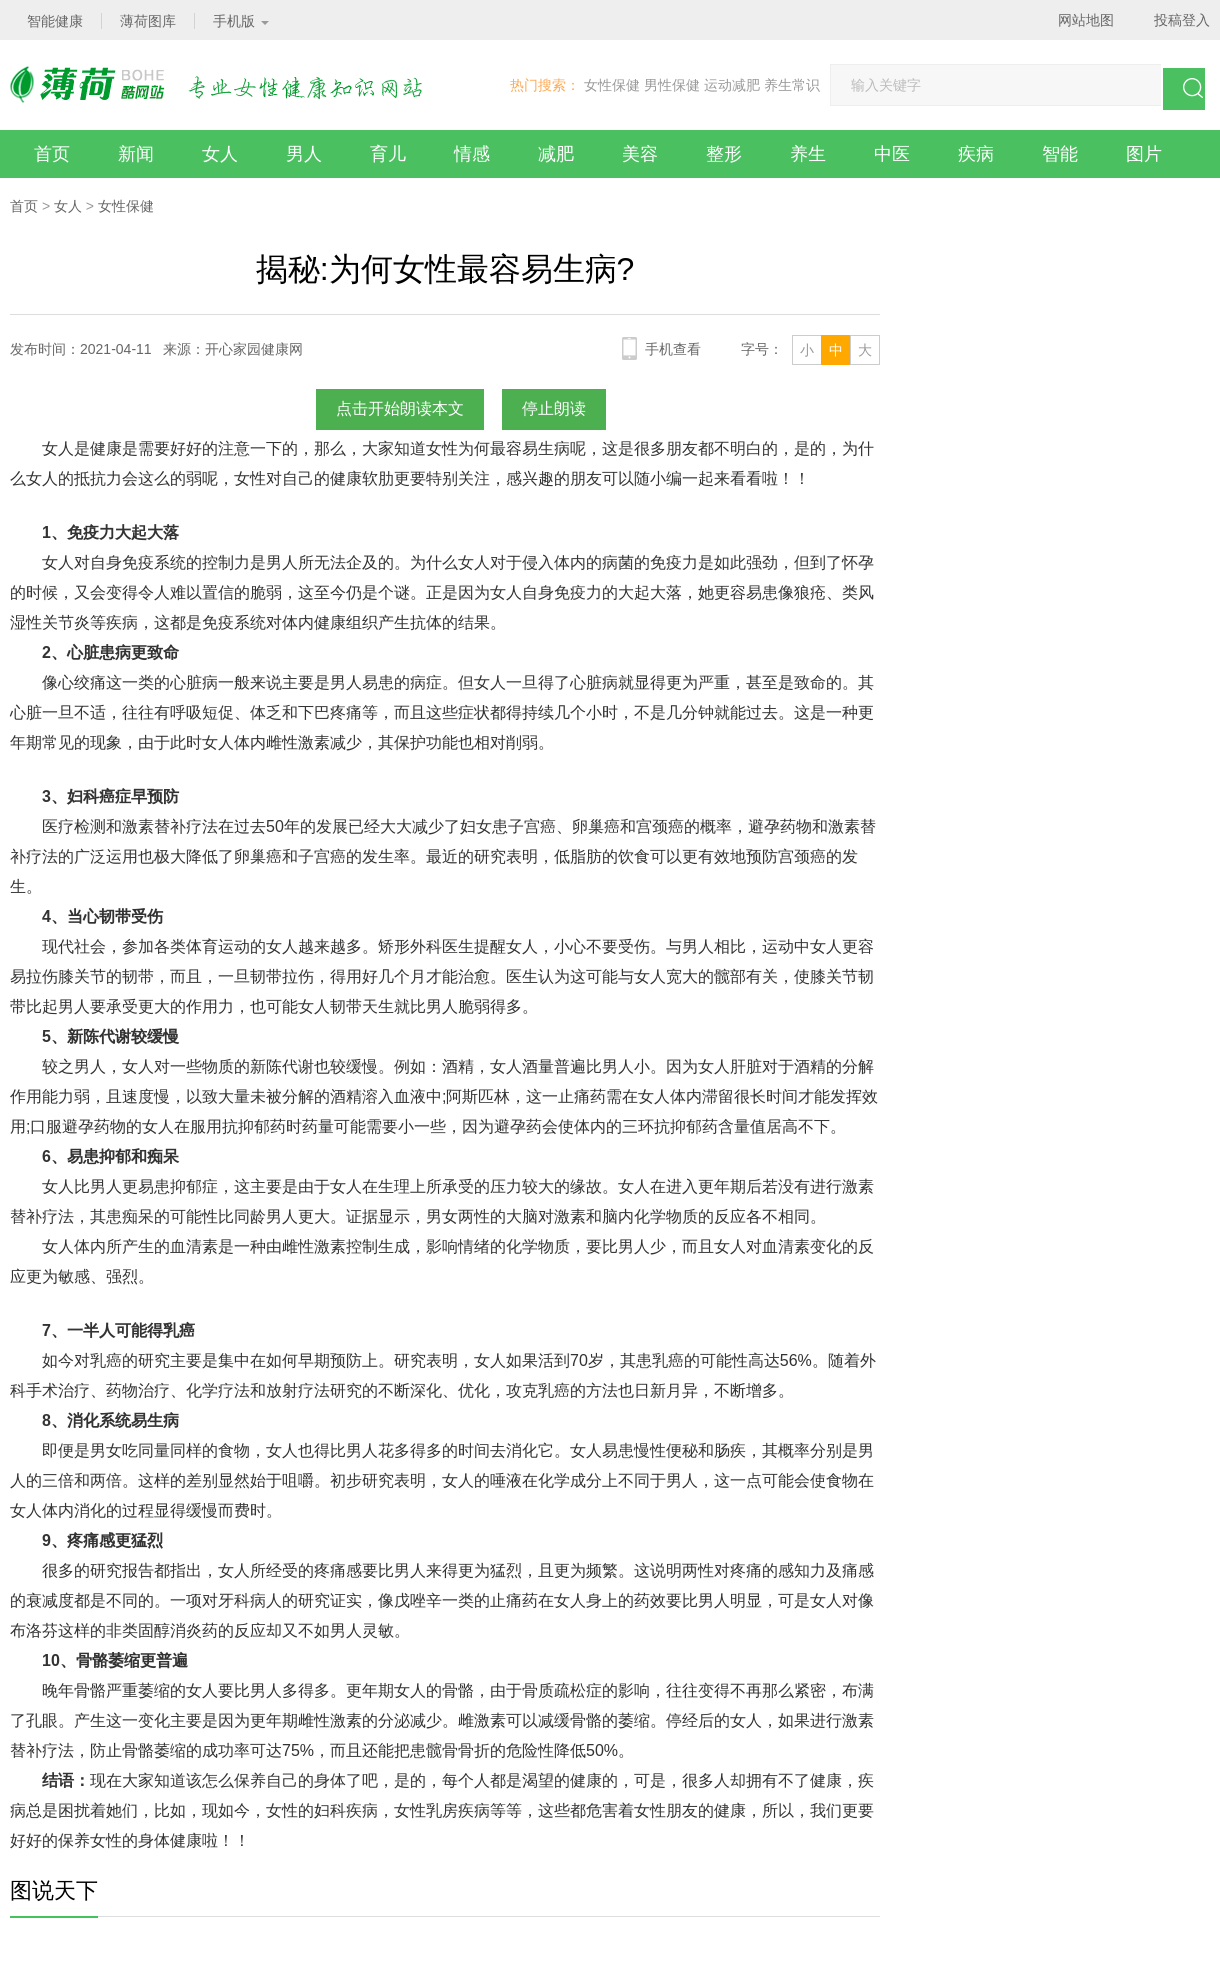  Describe the element at coordinates (1086, 20) in the screenshot. I see `网站地图` at that location.